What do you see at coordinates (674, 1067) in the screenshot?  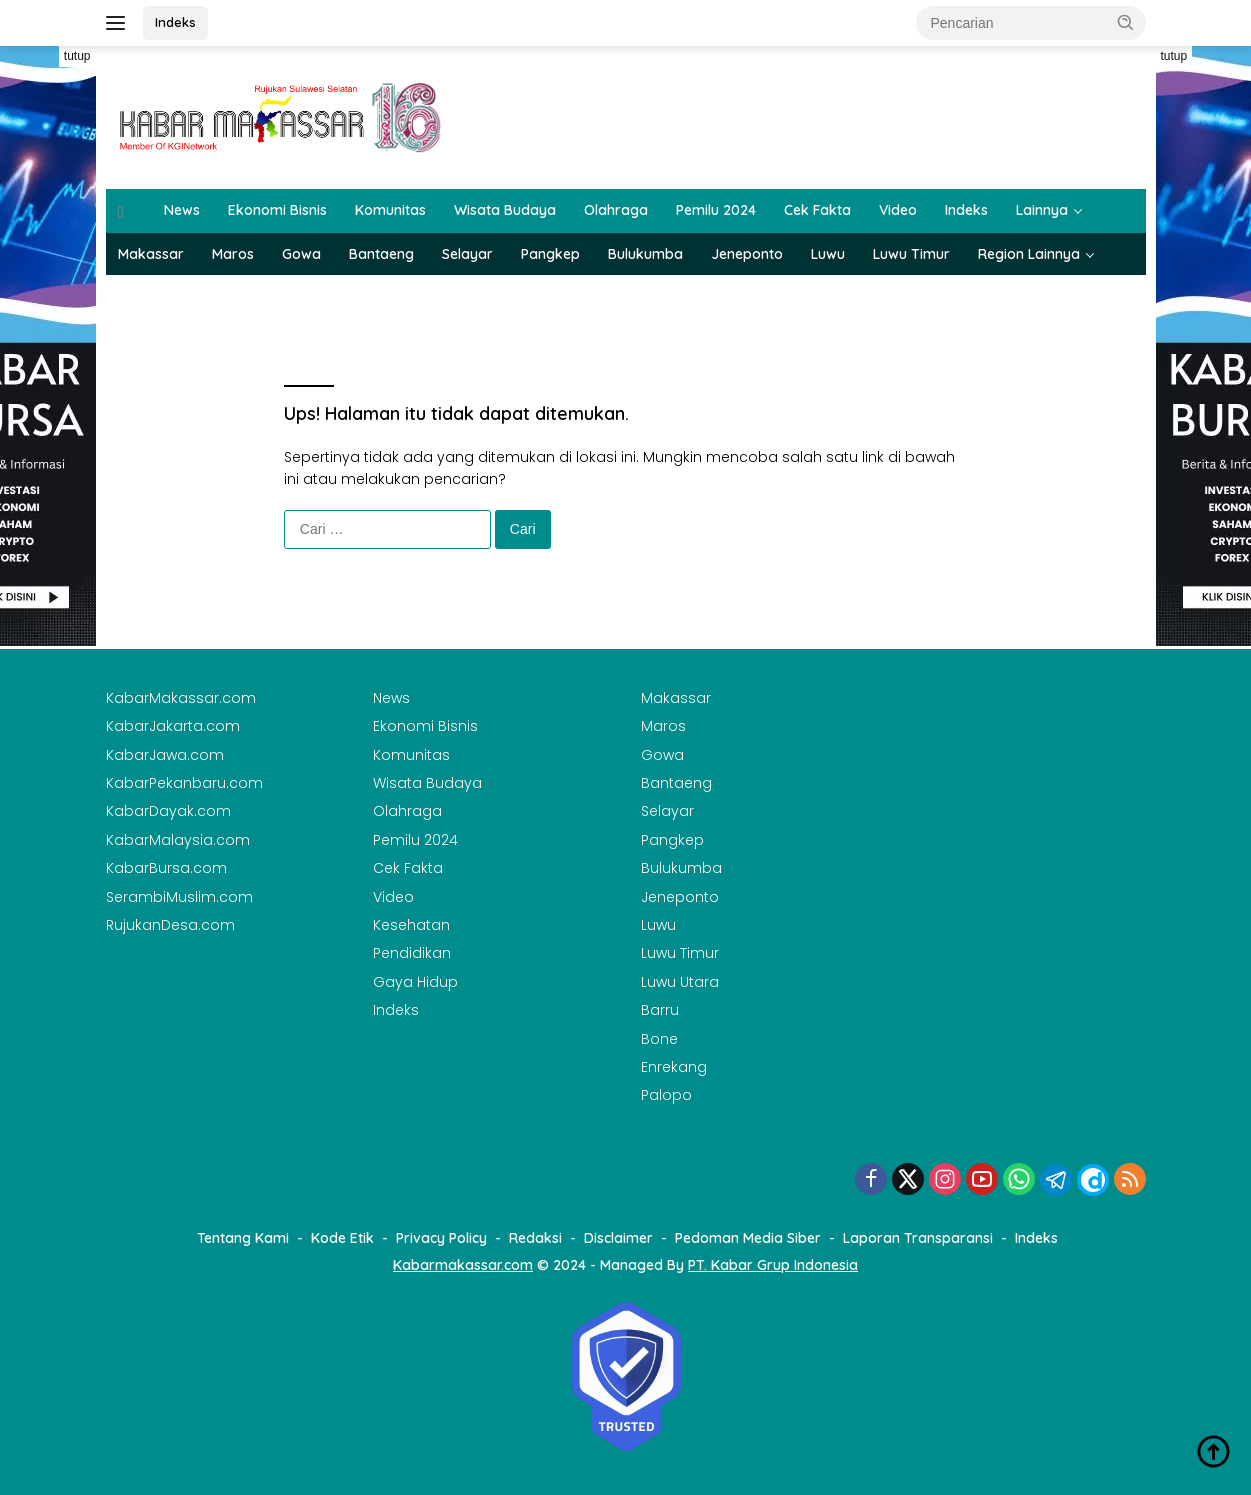 I see `Enrekang` at bounding box center [674, 1067].